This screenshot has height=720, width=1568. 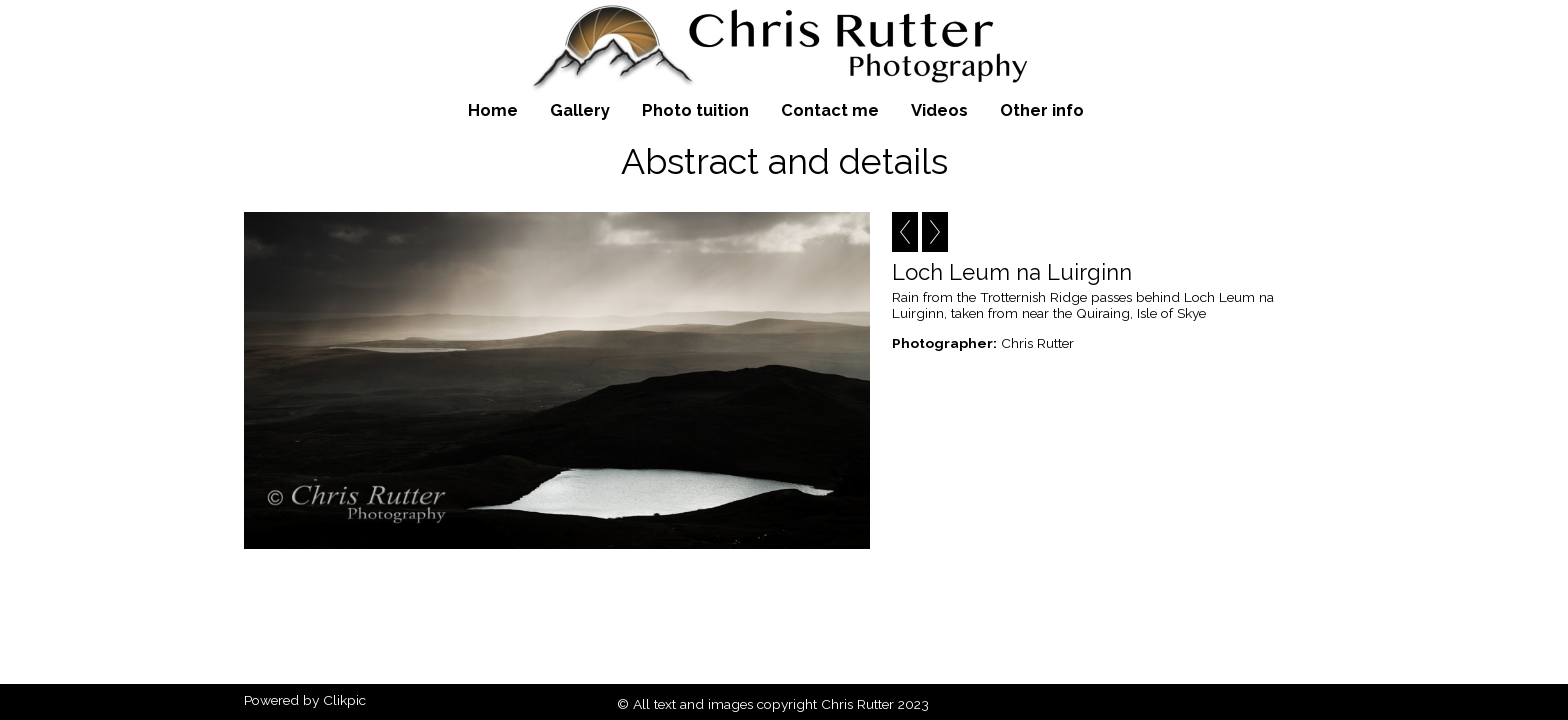 I want to click on Videos, so click(x=939, y=110).